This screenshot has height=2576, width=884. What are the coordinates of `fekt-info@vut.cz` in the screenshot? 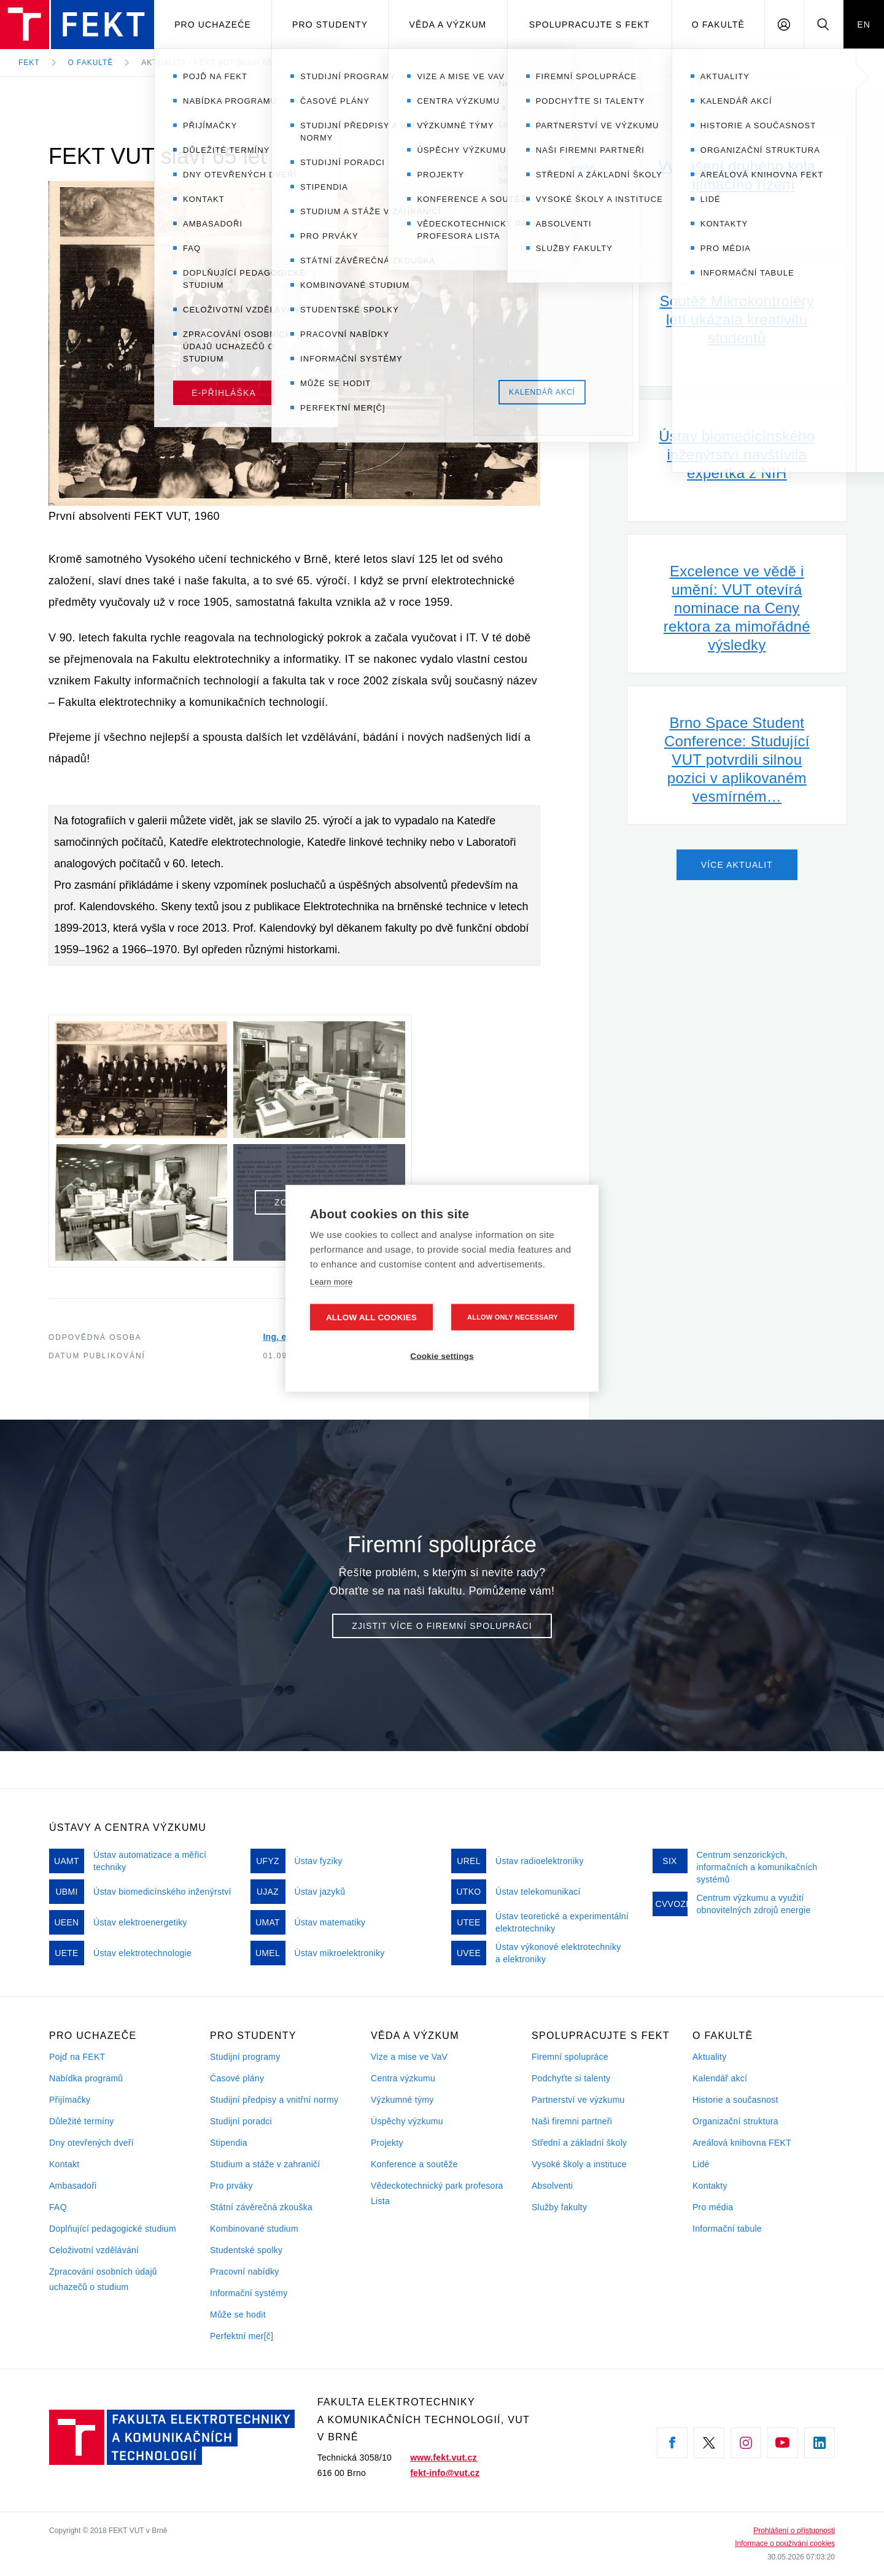 It's located at (444, 2473).